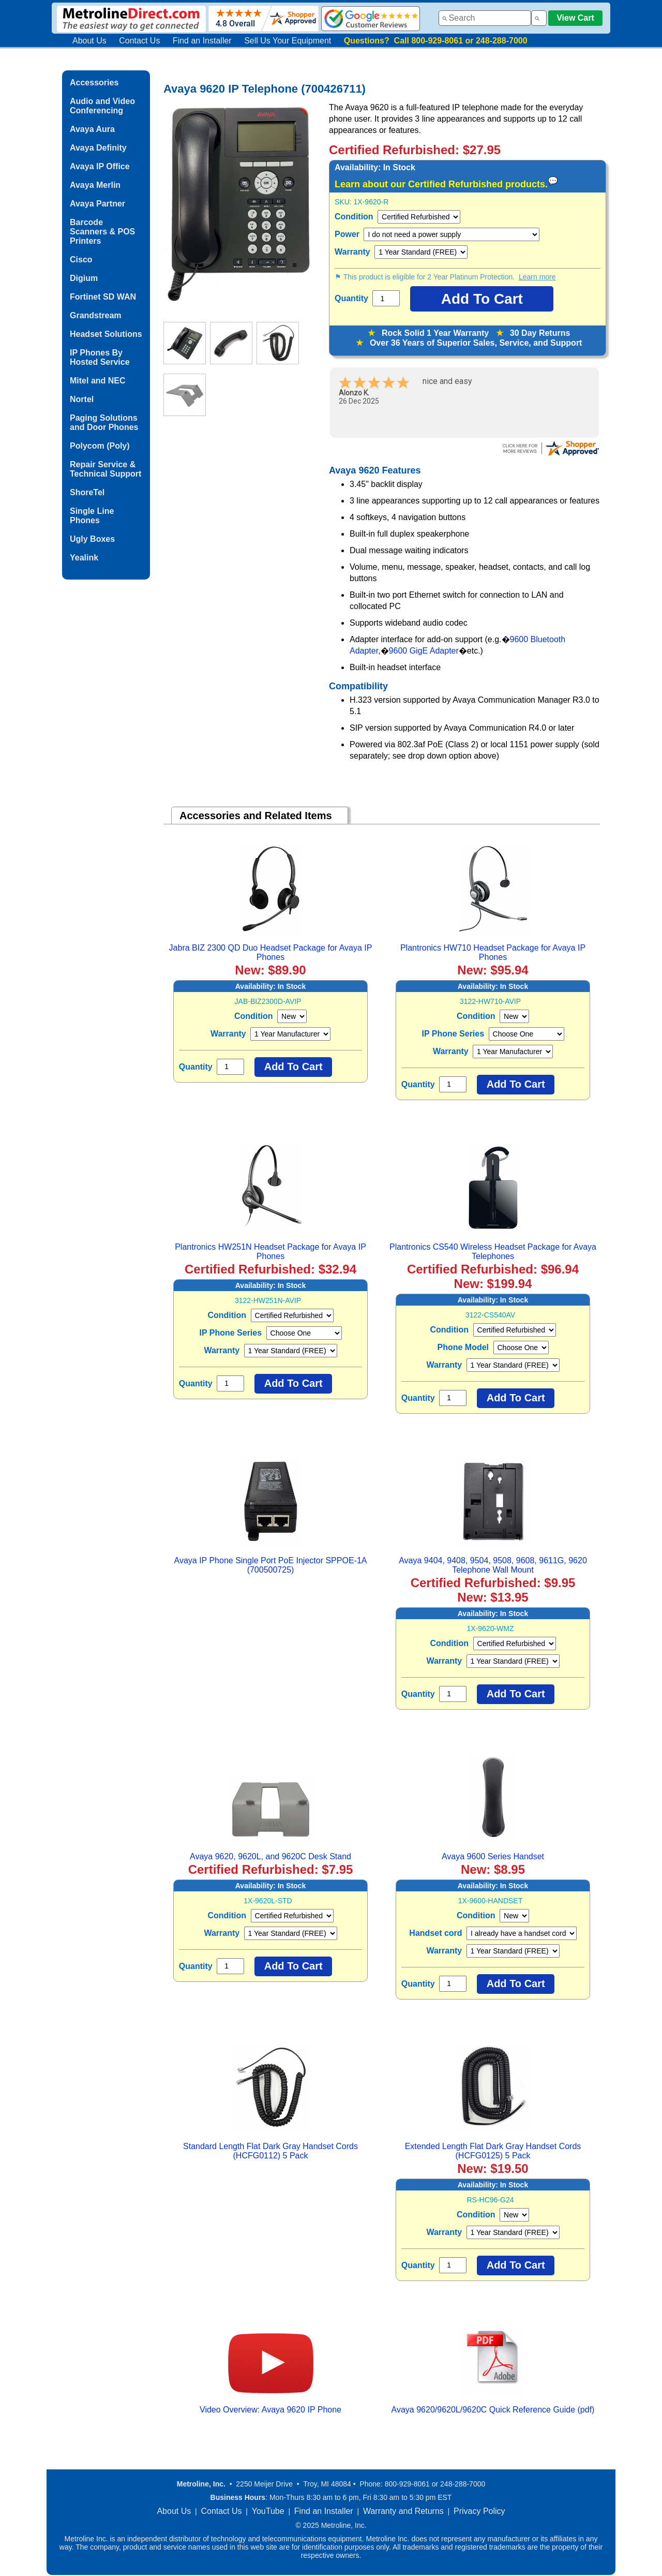 The width and height of the screenshot is (662, 2576). Describe the element at coordinates (106, 334) in the screenshot. I see `Headset Solutions` at that location.